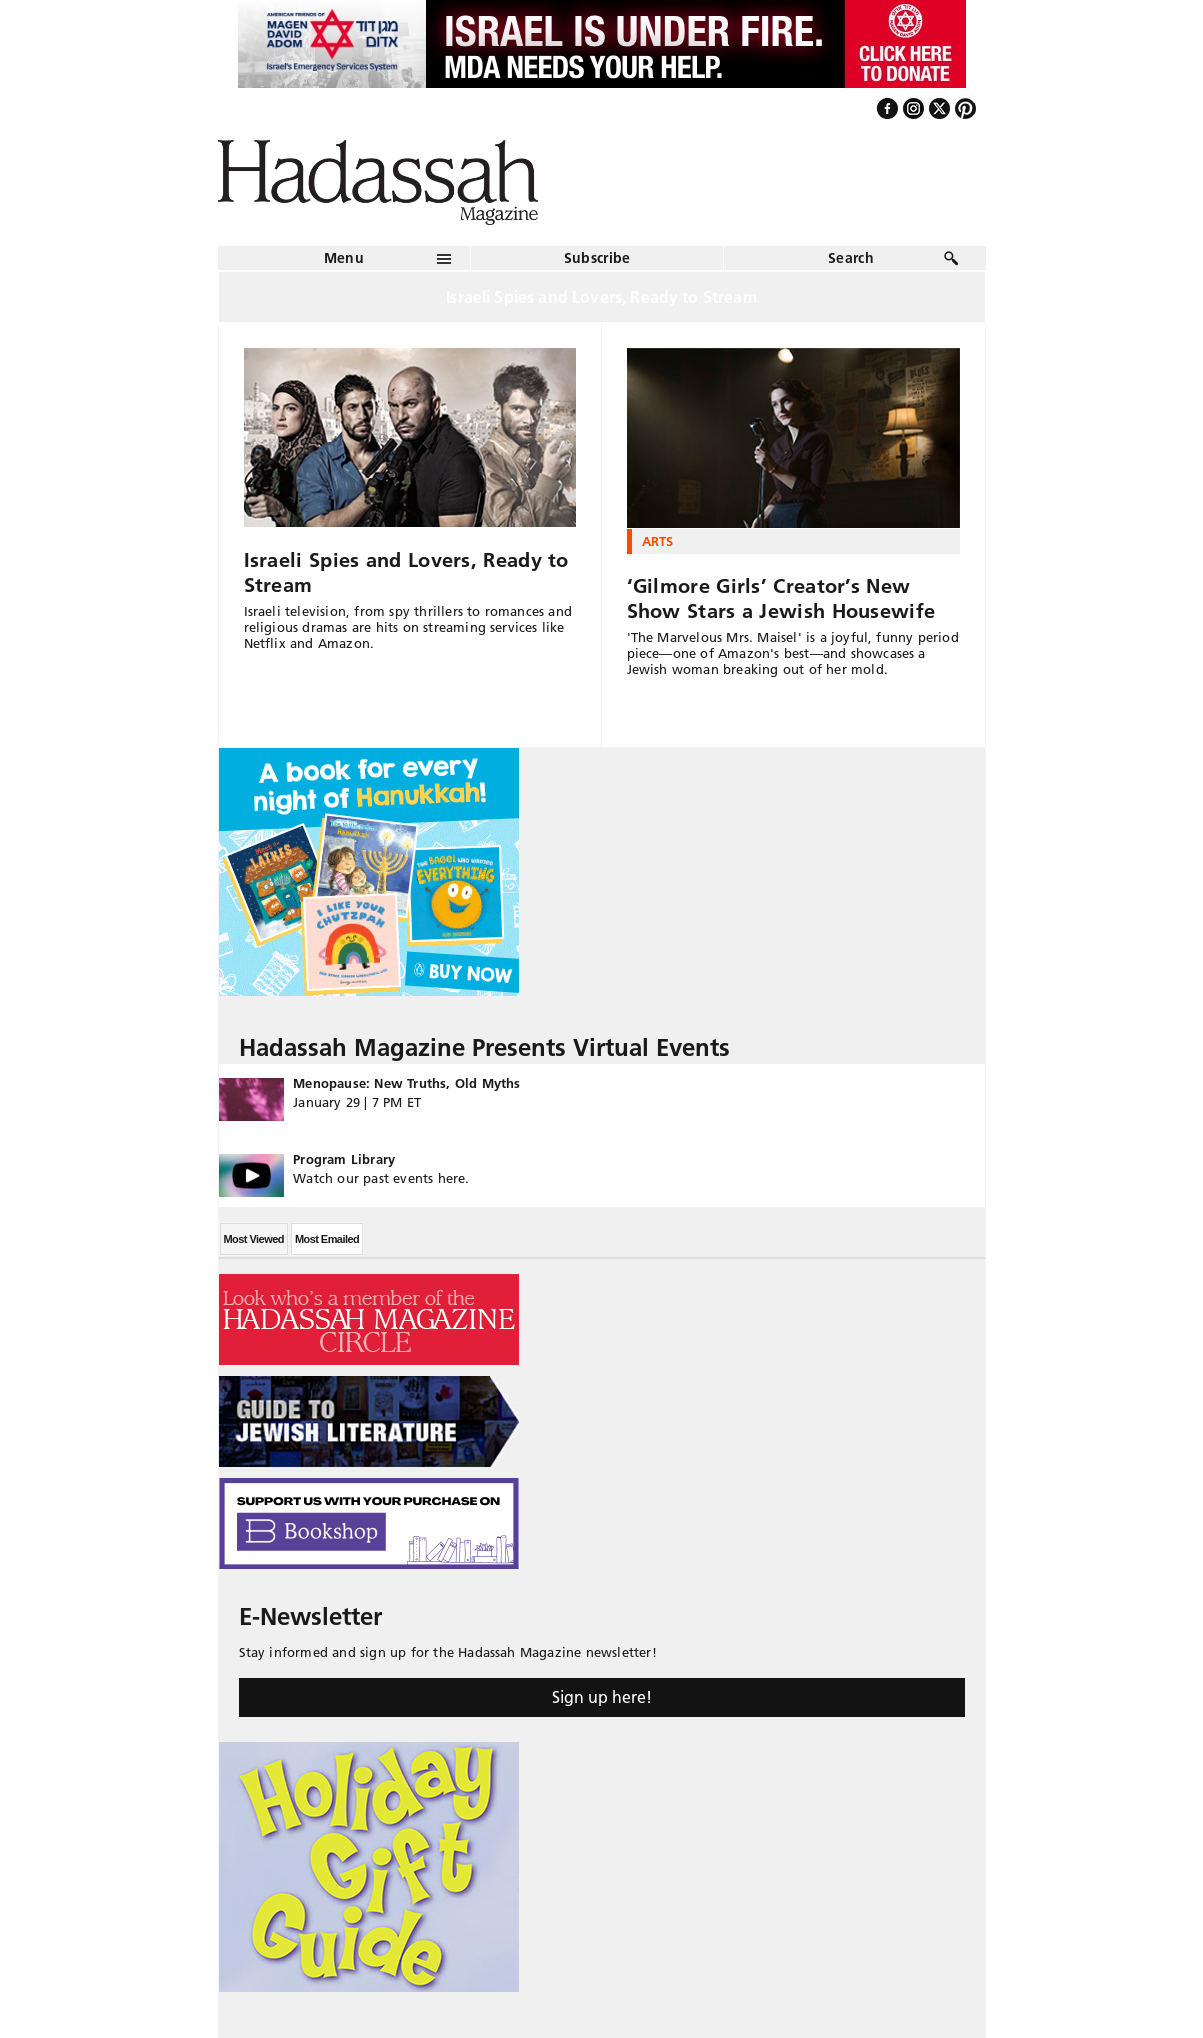 The height and width of the screenshot is (2038, 1203). What do you see at coordinates (344, 258) in the screenshot?
I see `Menu` at bounding box center [344, 258].